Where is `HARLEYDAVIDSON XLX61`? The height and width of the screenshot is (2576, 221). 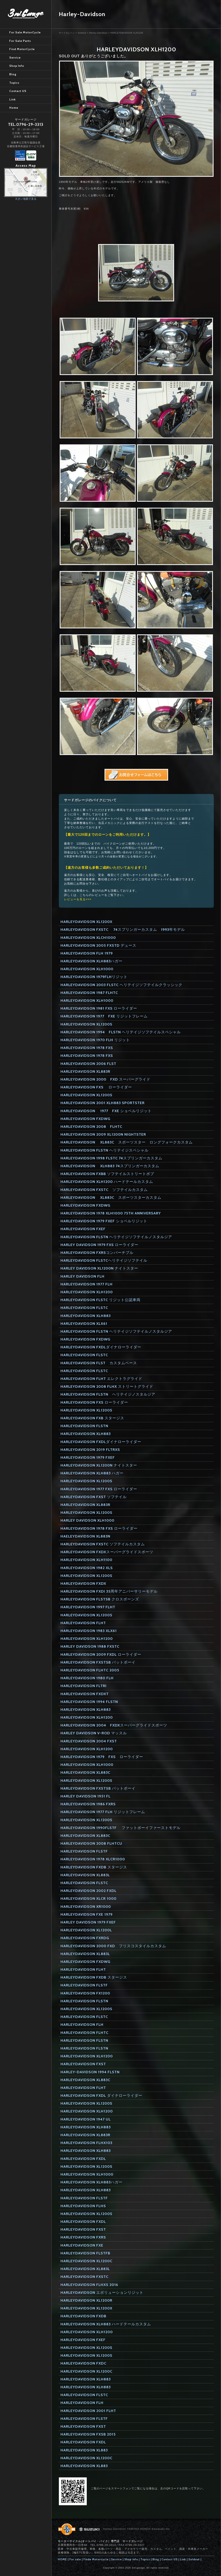 HARLEYDAVIDSON XLX61 is located at coordinates (84, 1323).